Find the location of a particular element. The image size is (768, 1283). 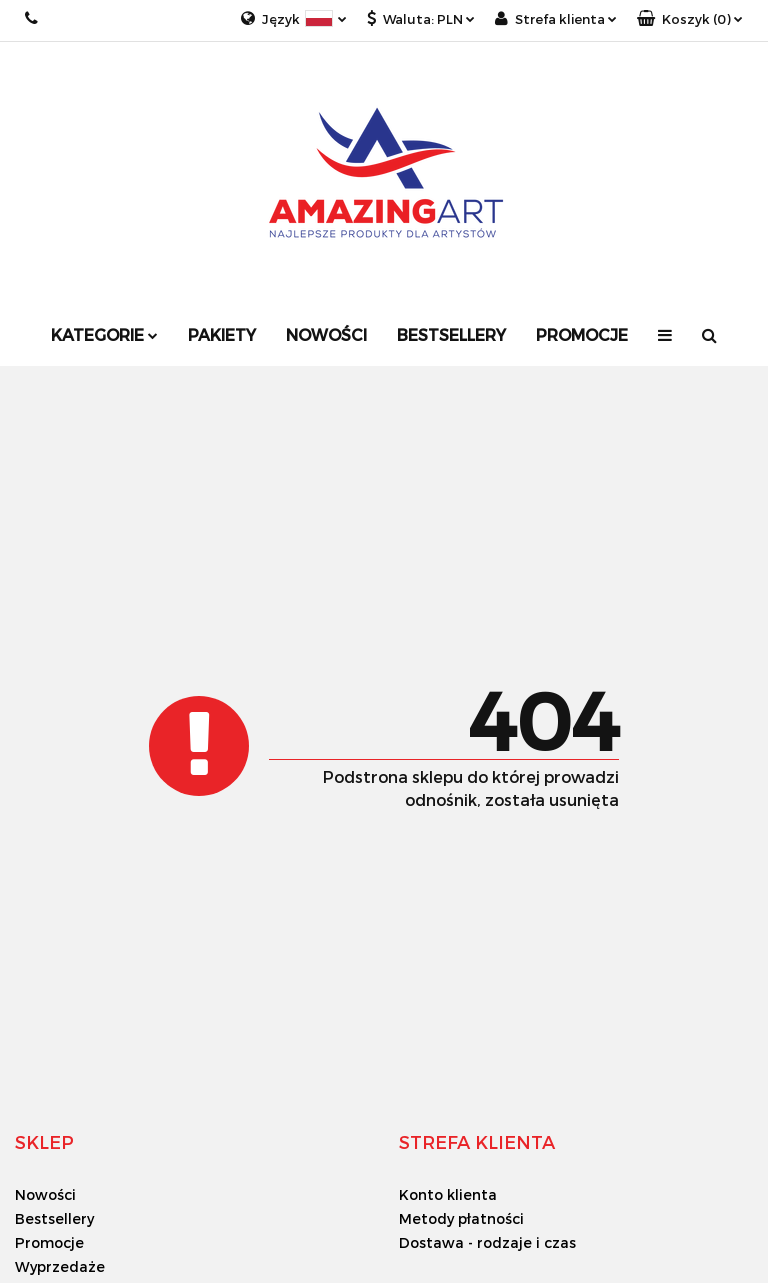

Dostawa - rodzaje i czas is located at coordinates (487, 1242).